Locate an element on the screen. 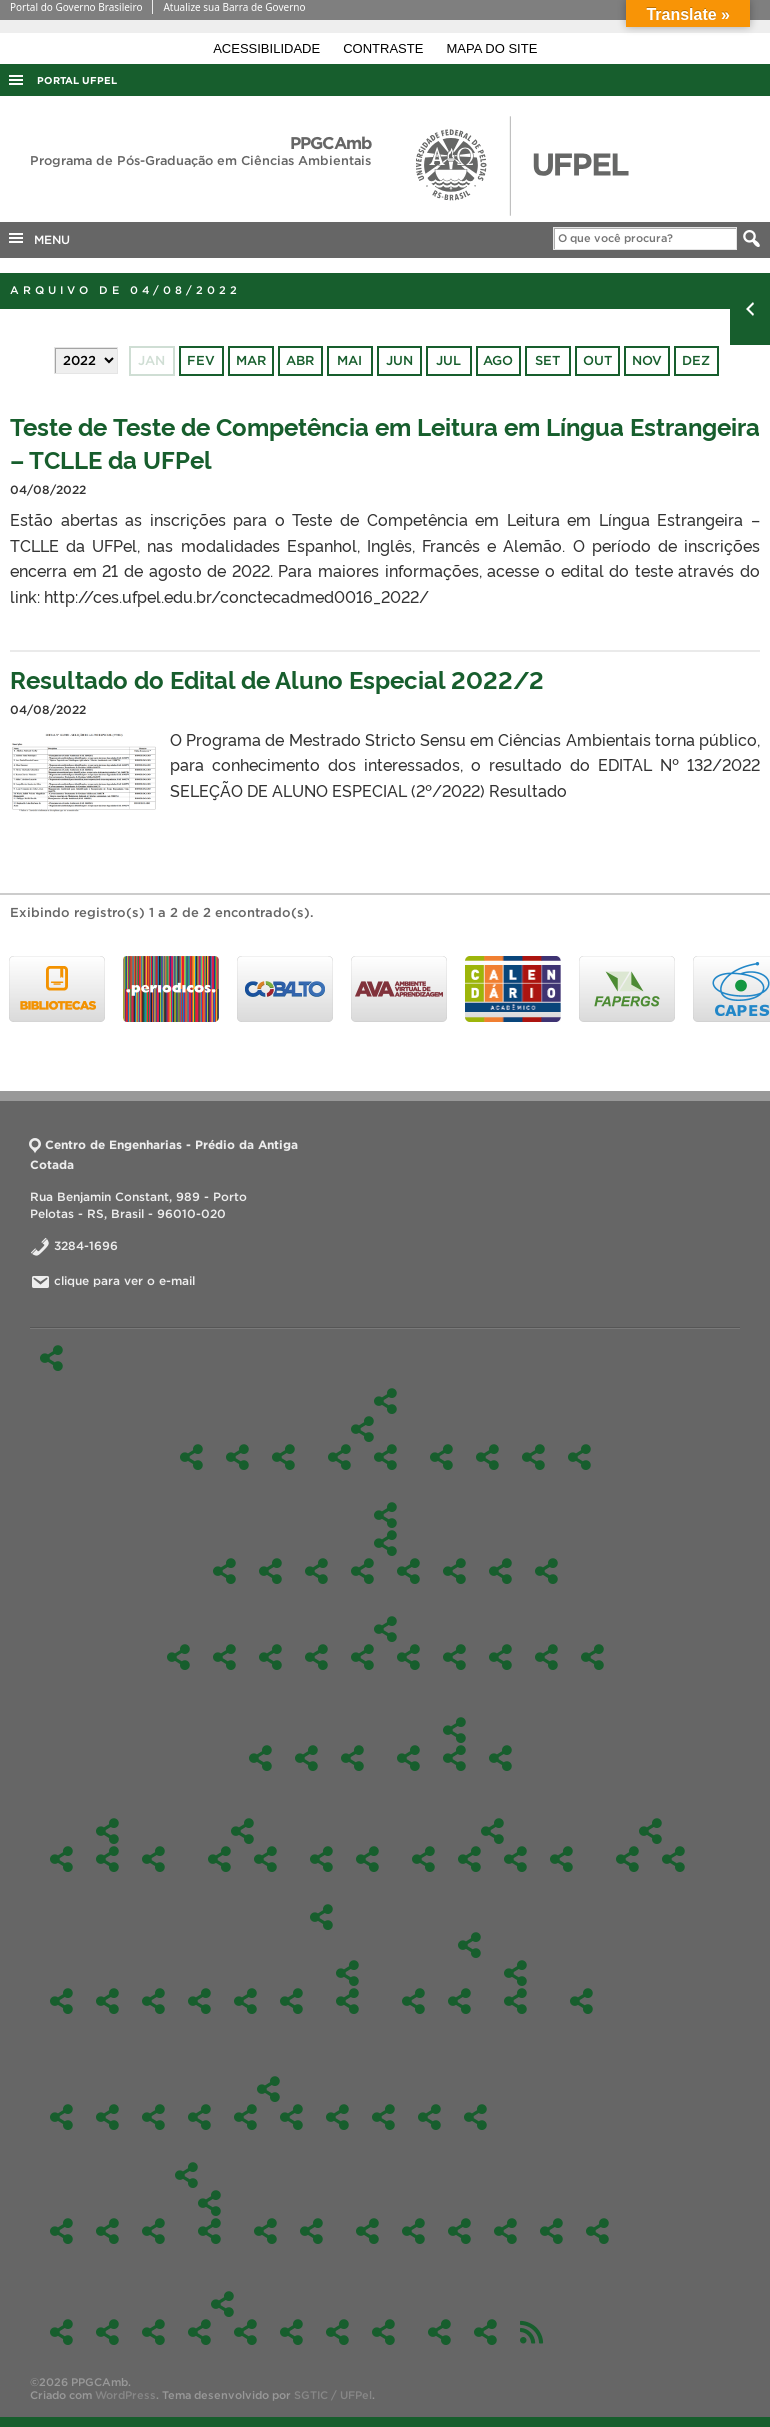 The image size is (770, 2427). Educação Sanitária e Ambiental is located at coordinates (316, 1657).